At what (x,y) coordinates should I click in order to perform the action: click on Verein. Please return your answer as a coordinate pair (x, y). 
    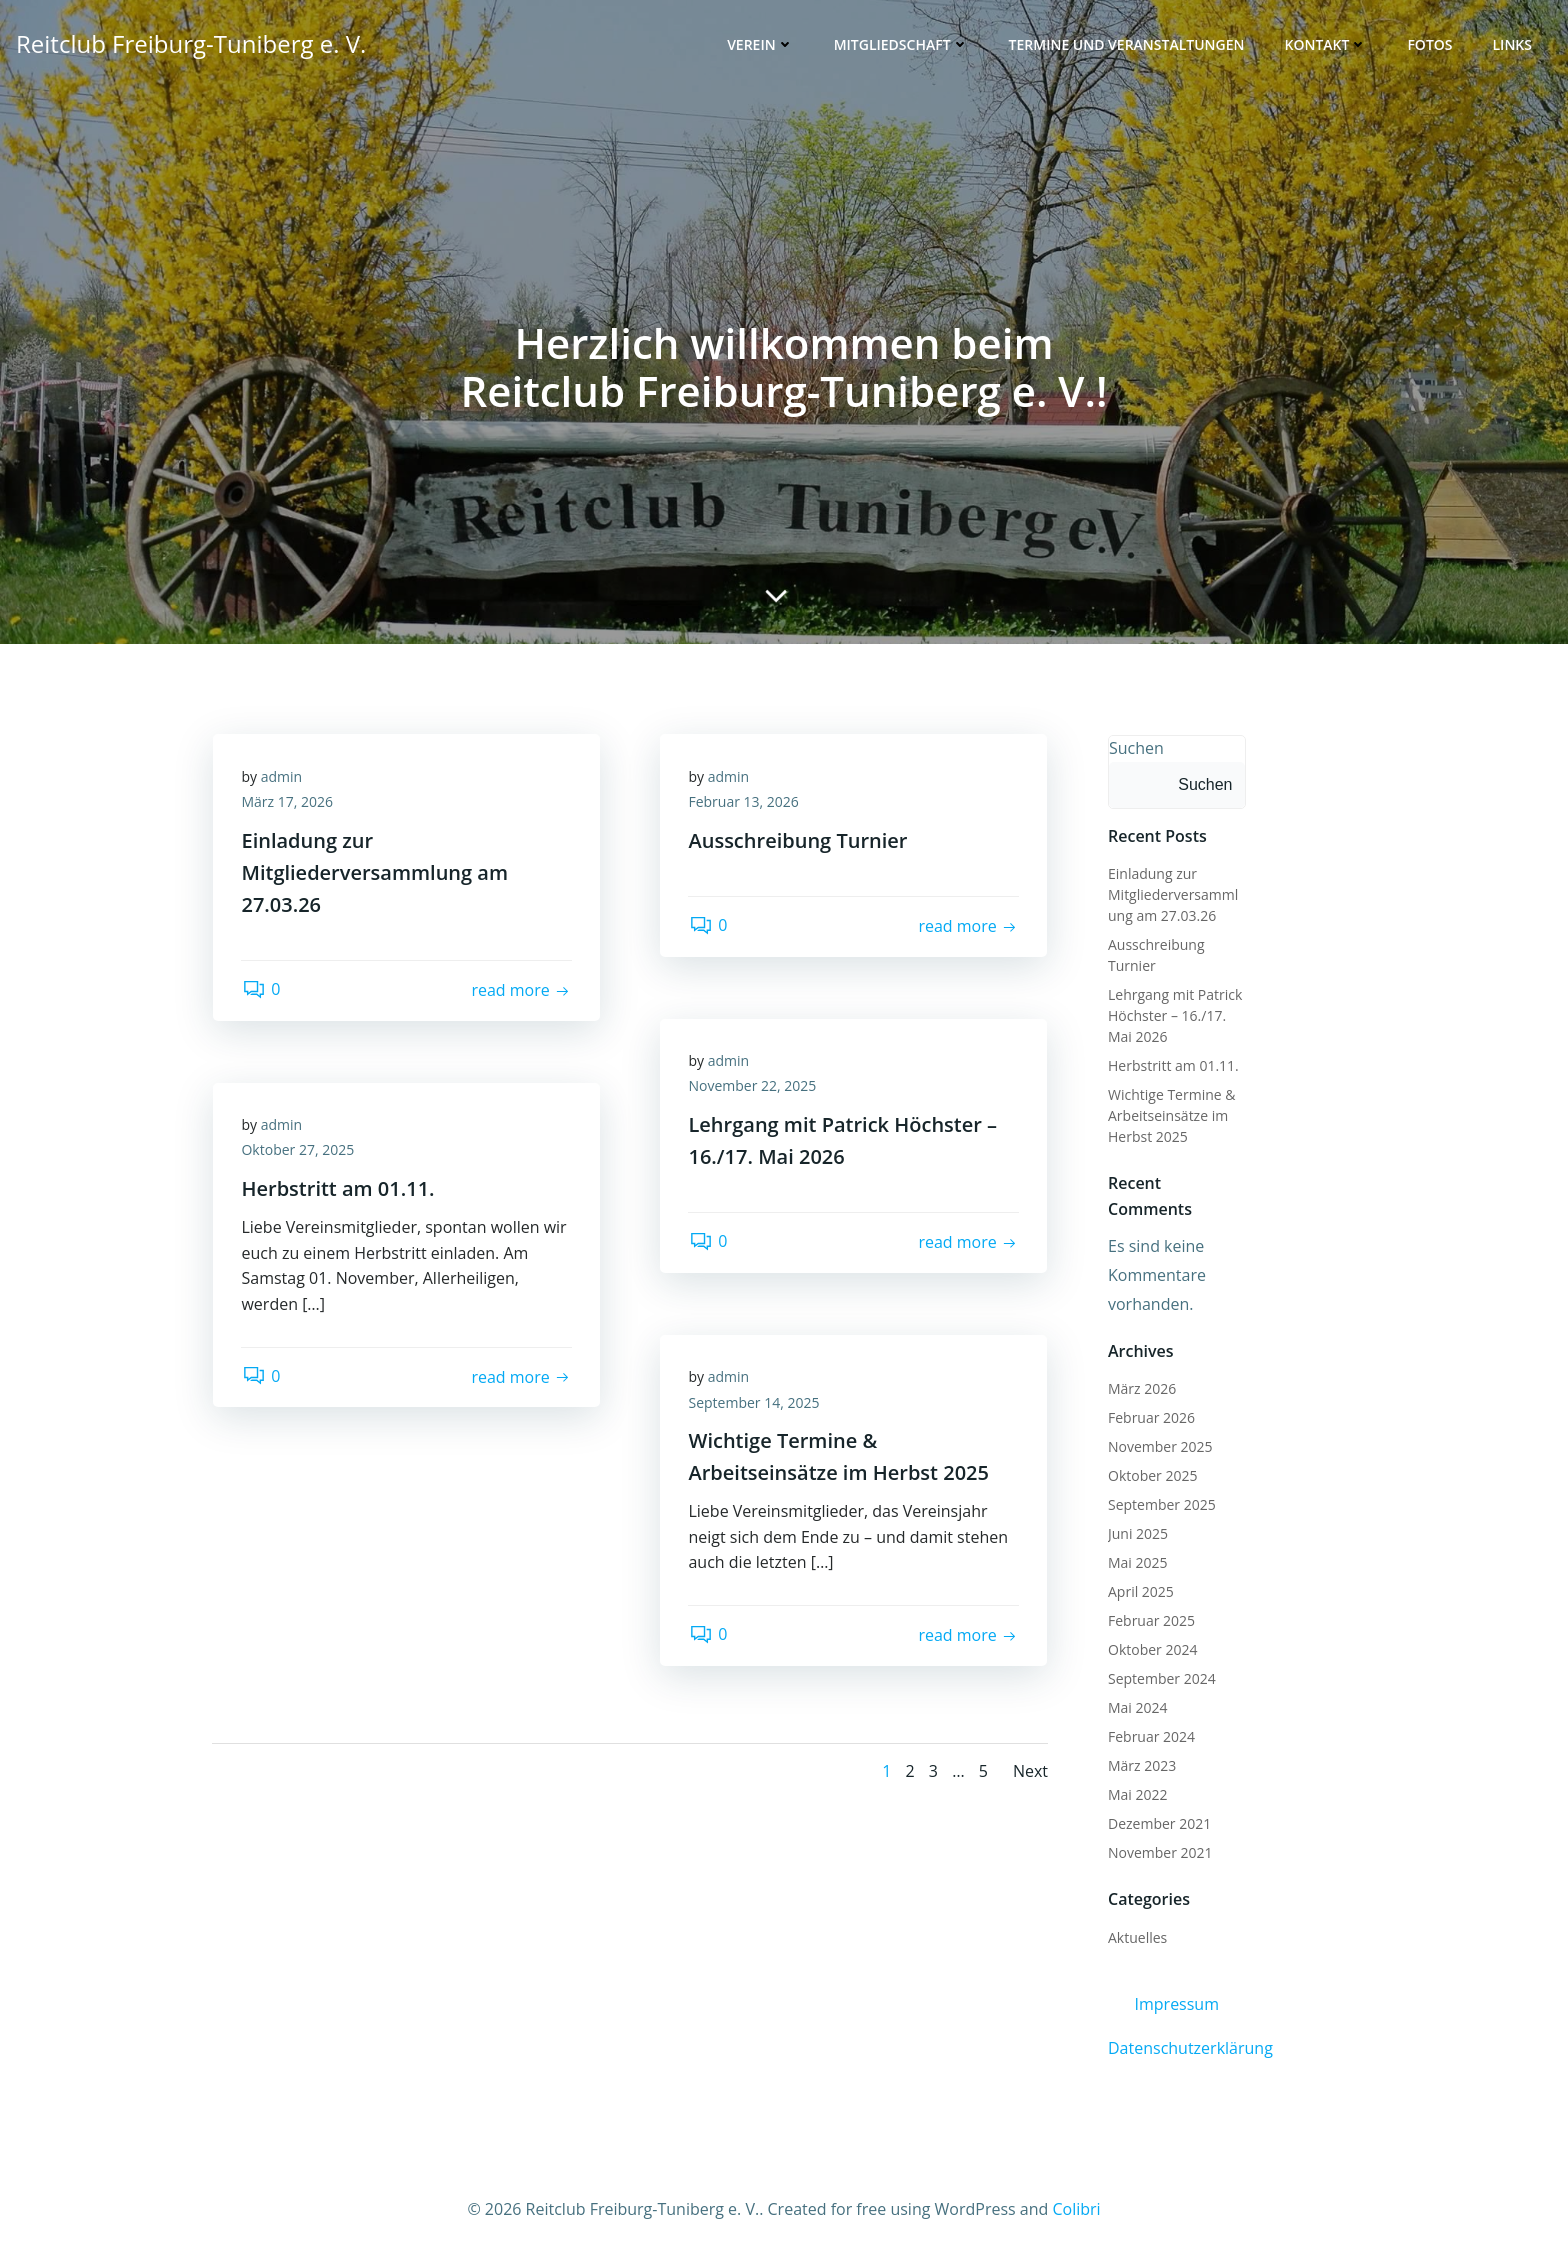
    Looking at the image, I should click on (761, 45).